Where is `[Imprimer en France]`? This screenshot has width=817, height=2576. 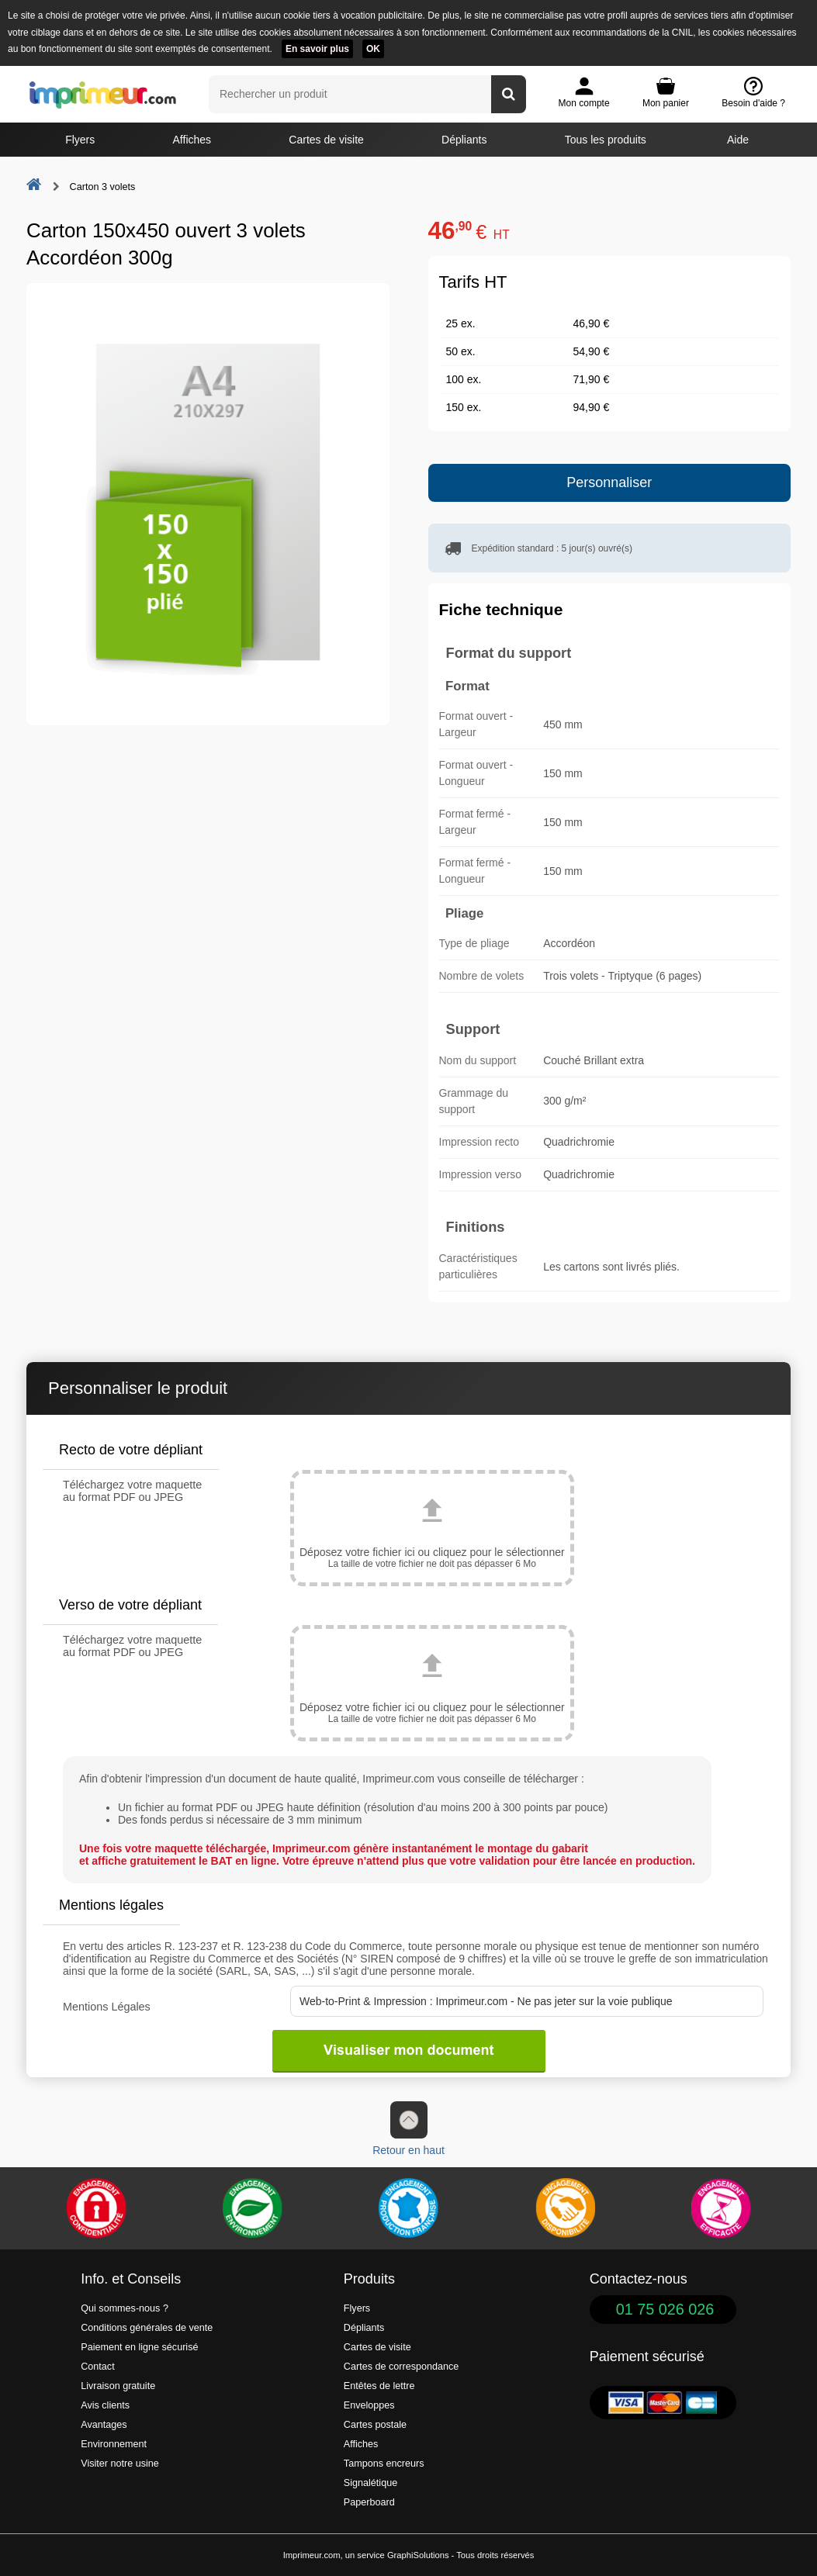 [Imprimer en France] is located at coordinates (408, 2208).